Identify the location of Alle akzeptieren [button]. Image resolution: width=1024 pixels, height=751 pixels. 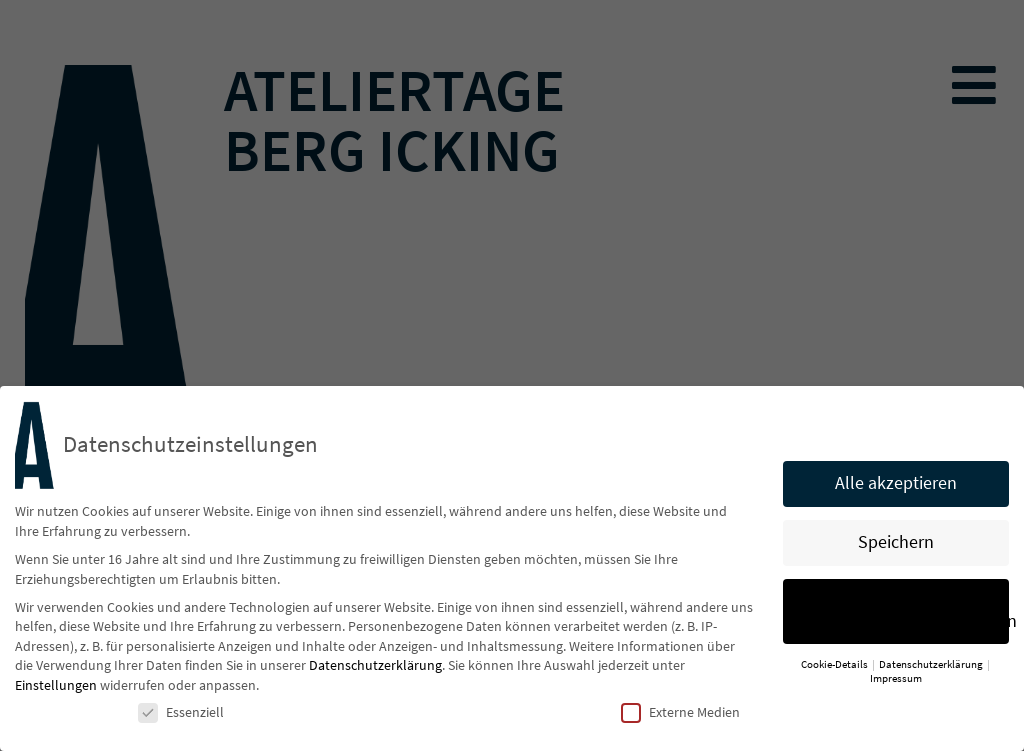
(896, 487).